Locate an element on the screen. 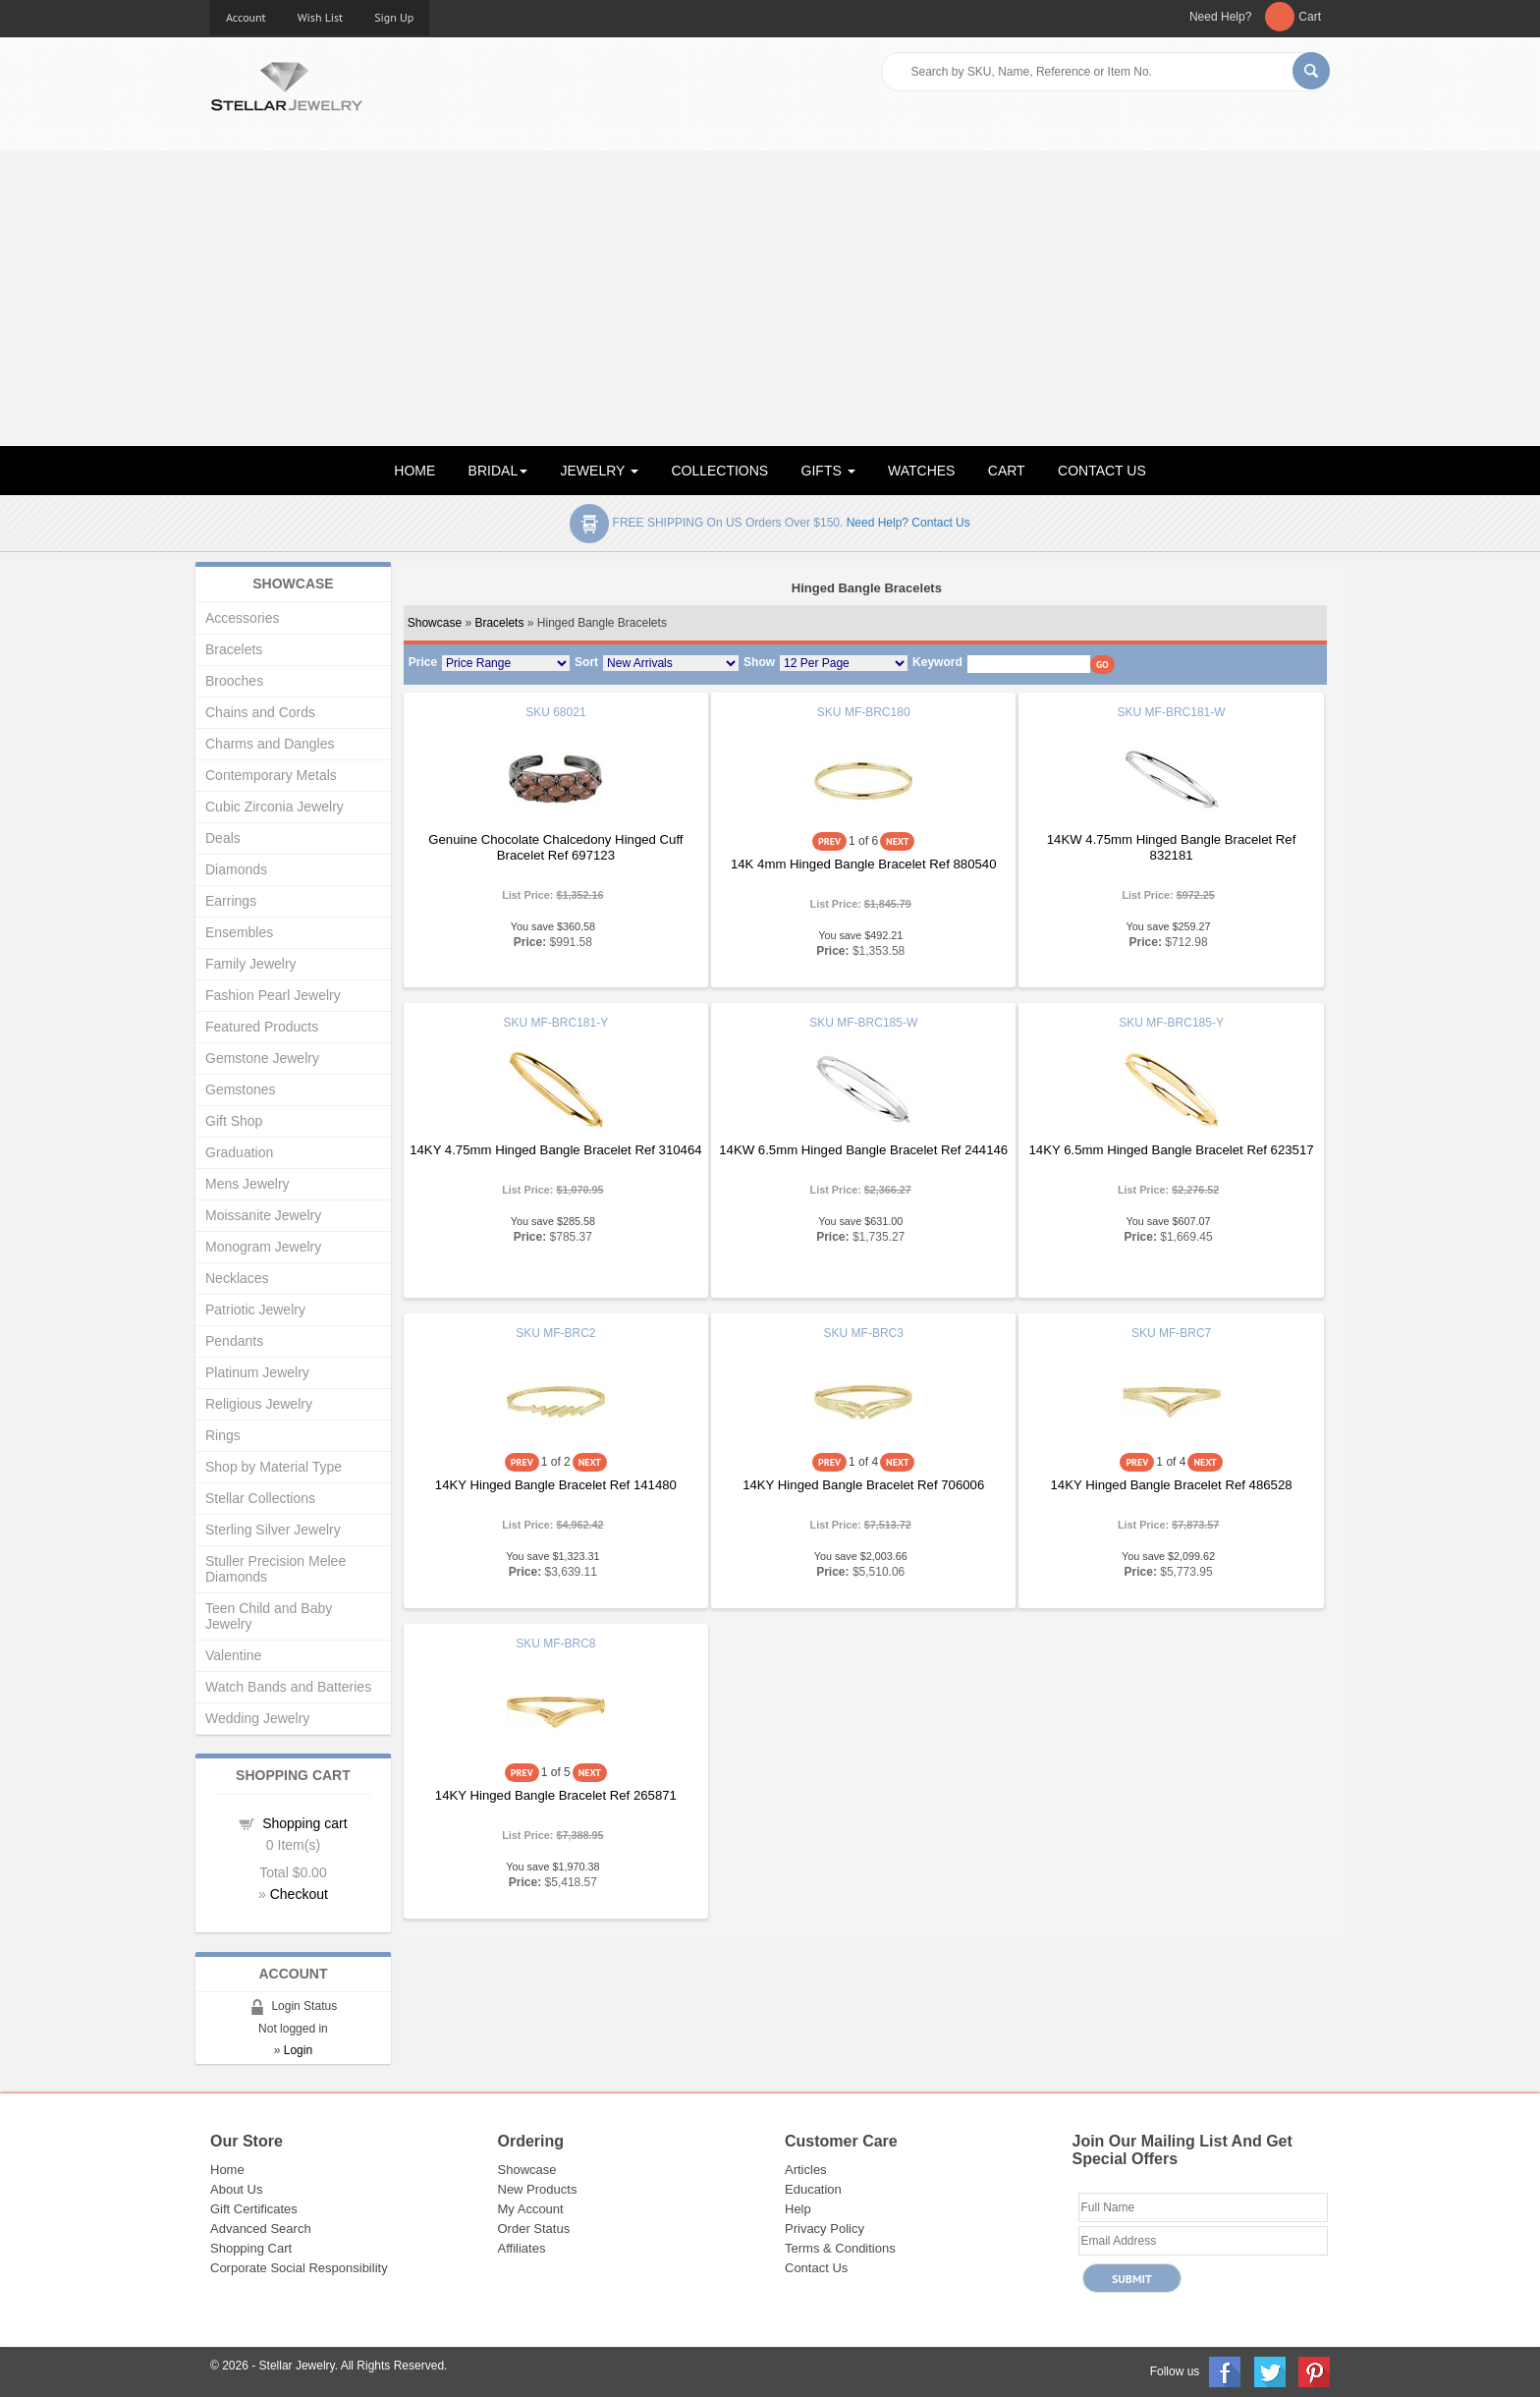  Valentine is located at coordinates (233, 1655).